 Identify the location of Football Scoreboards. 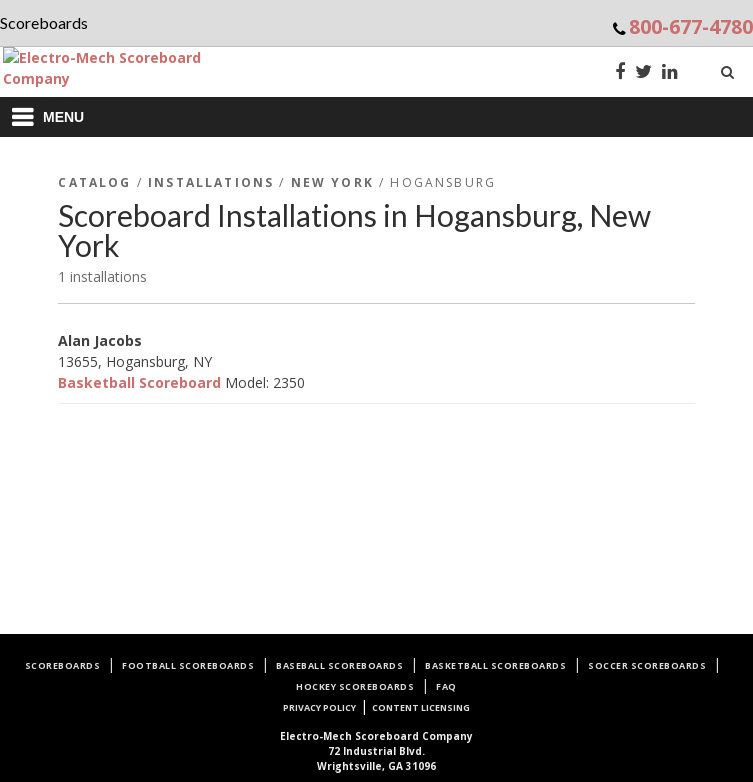
(188, 665).